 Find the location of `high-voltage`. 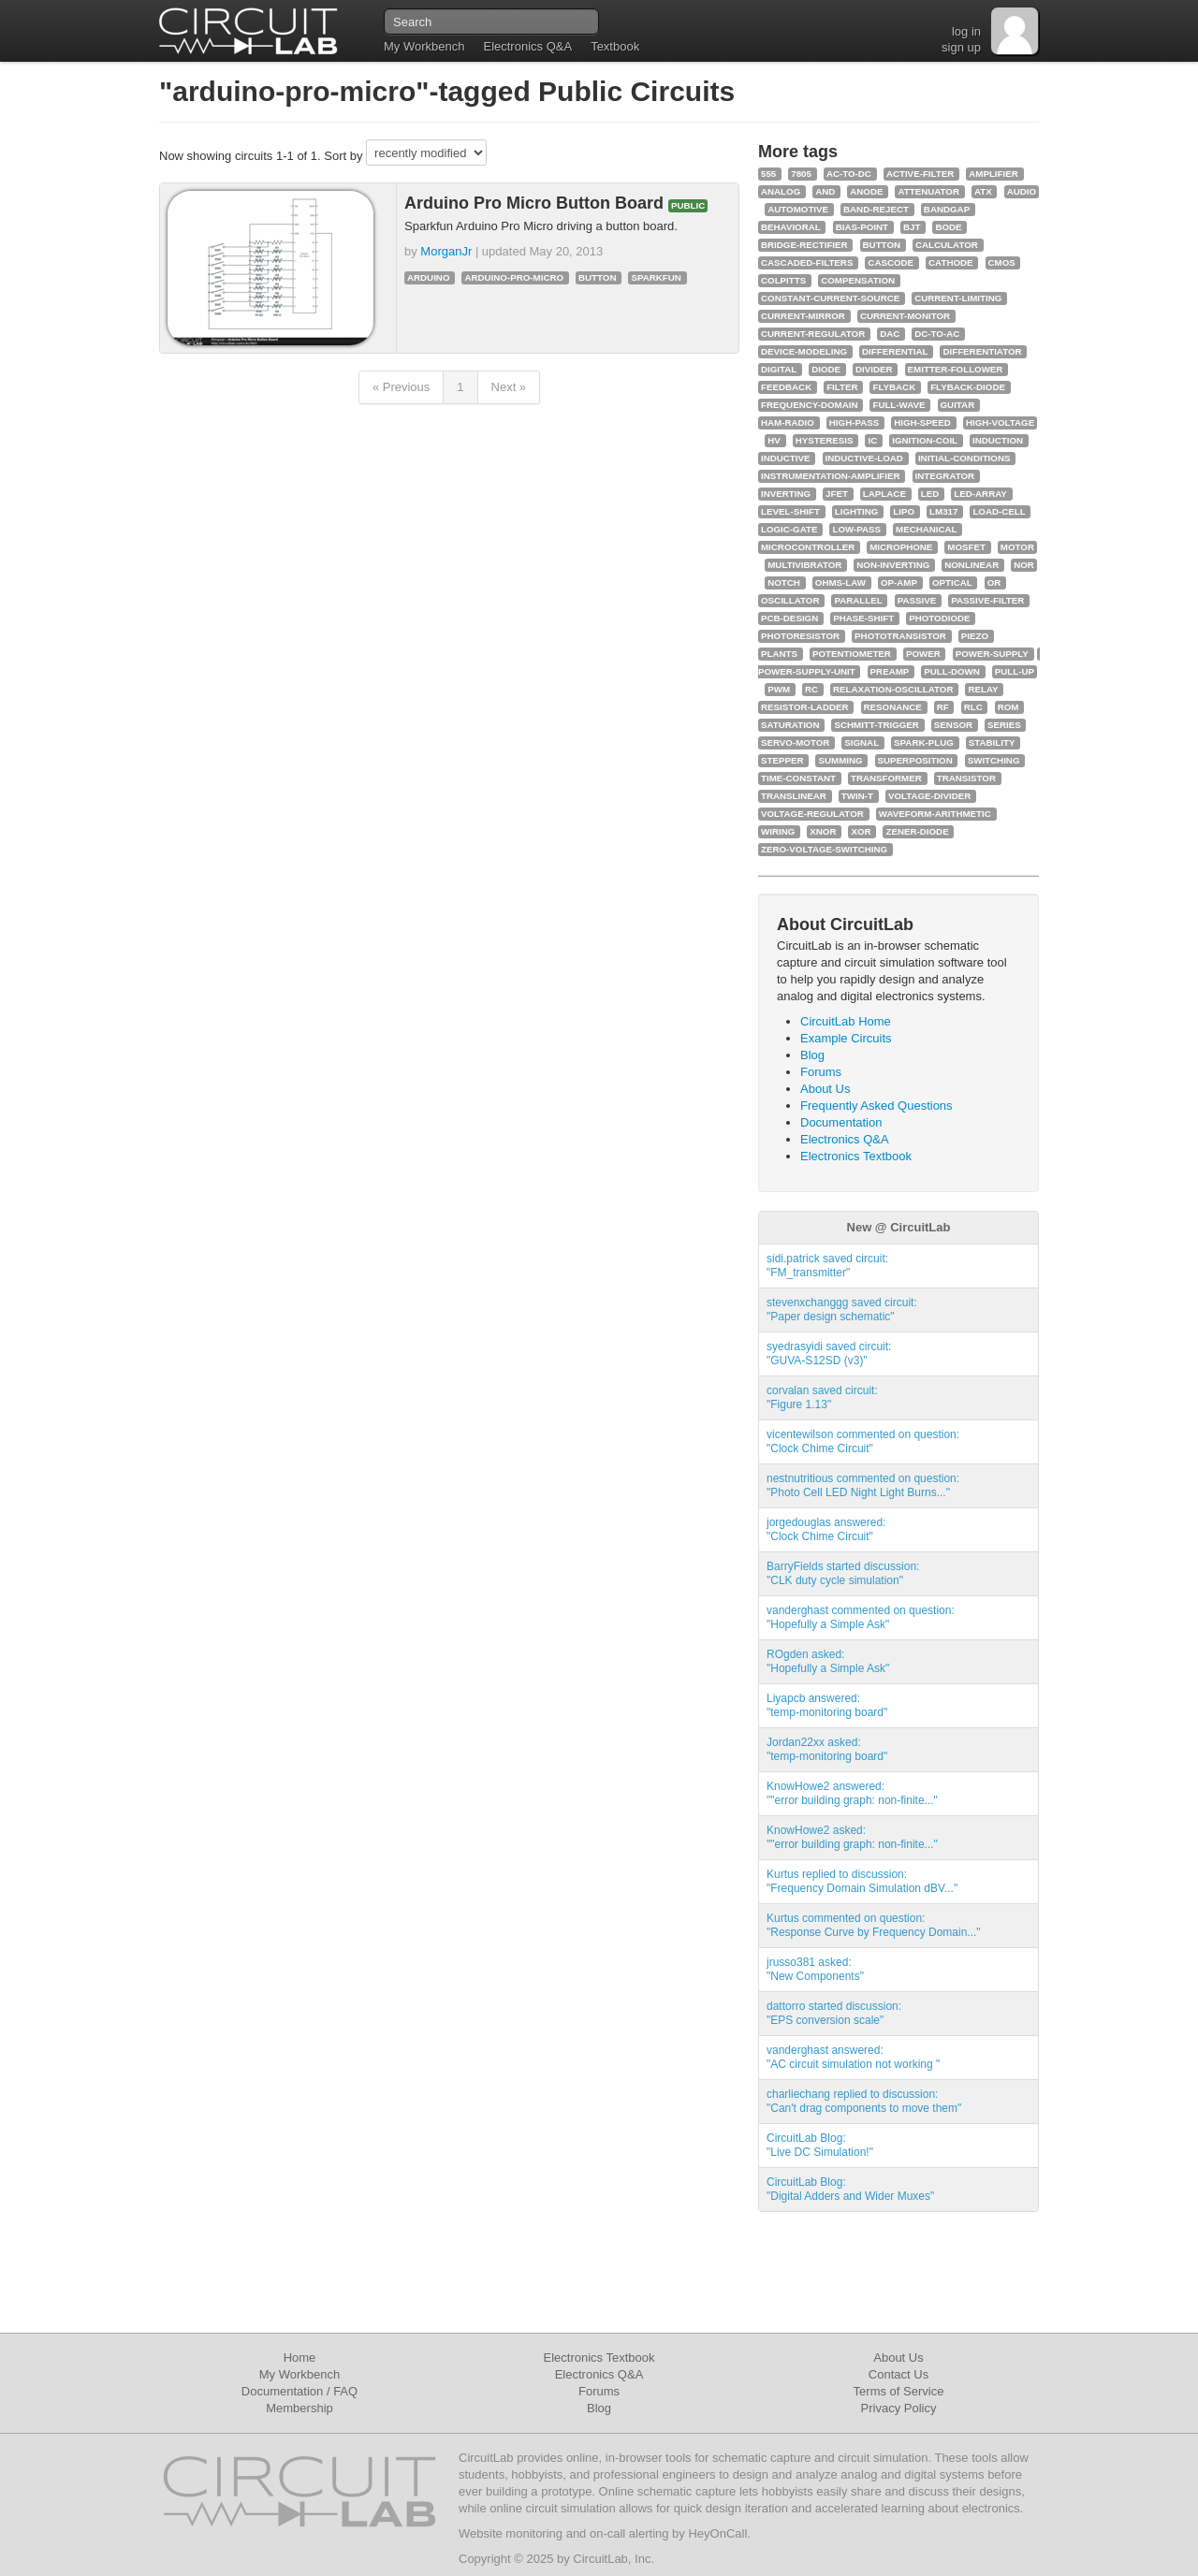

high-voltage is located at coordinates (1000, 422).